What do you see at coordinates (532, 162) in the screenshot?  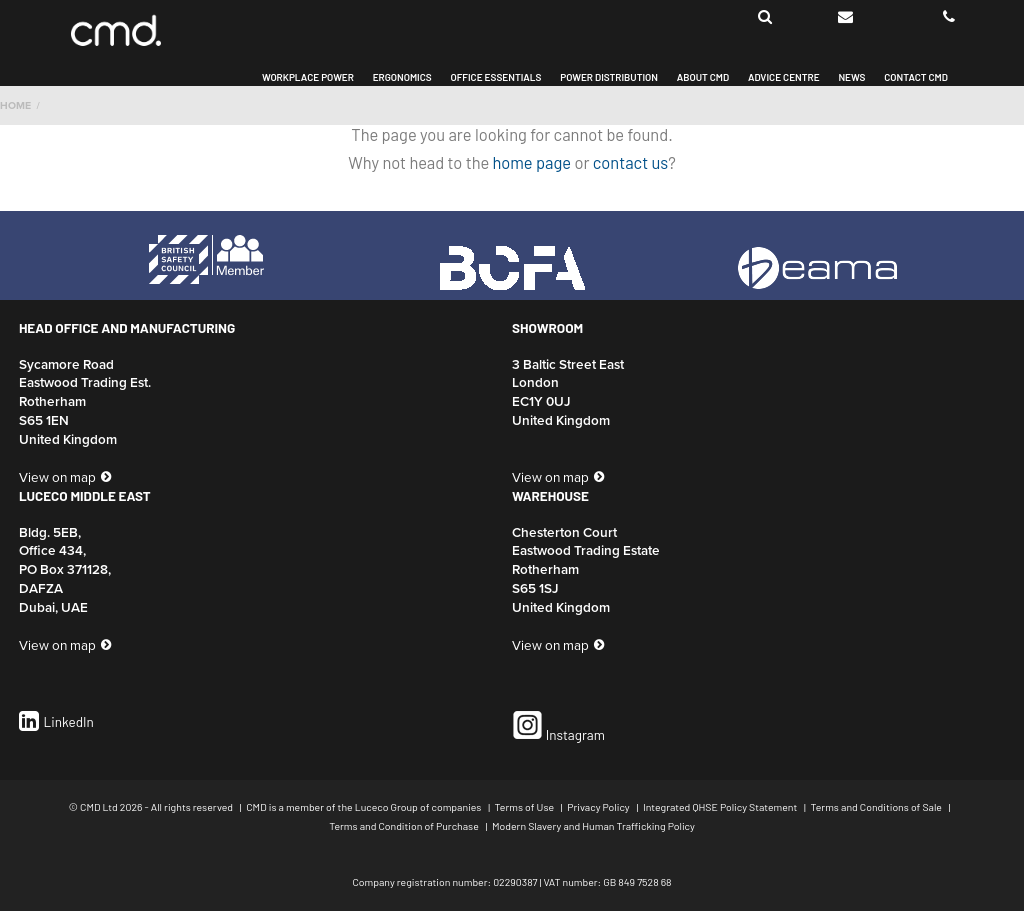 I see `home page` at bounding box center [532, 162].